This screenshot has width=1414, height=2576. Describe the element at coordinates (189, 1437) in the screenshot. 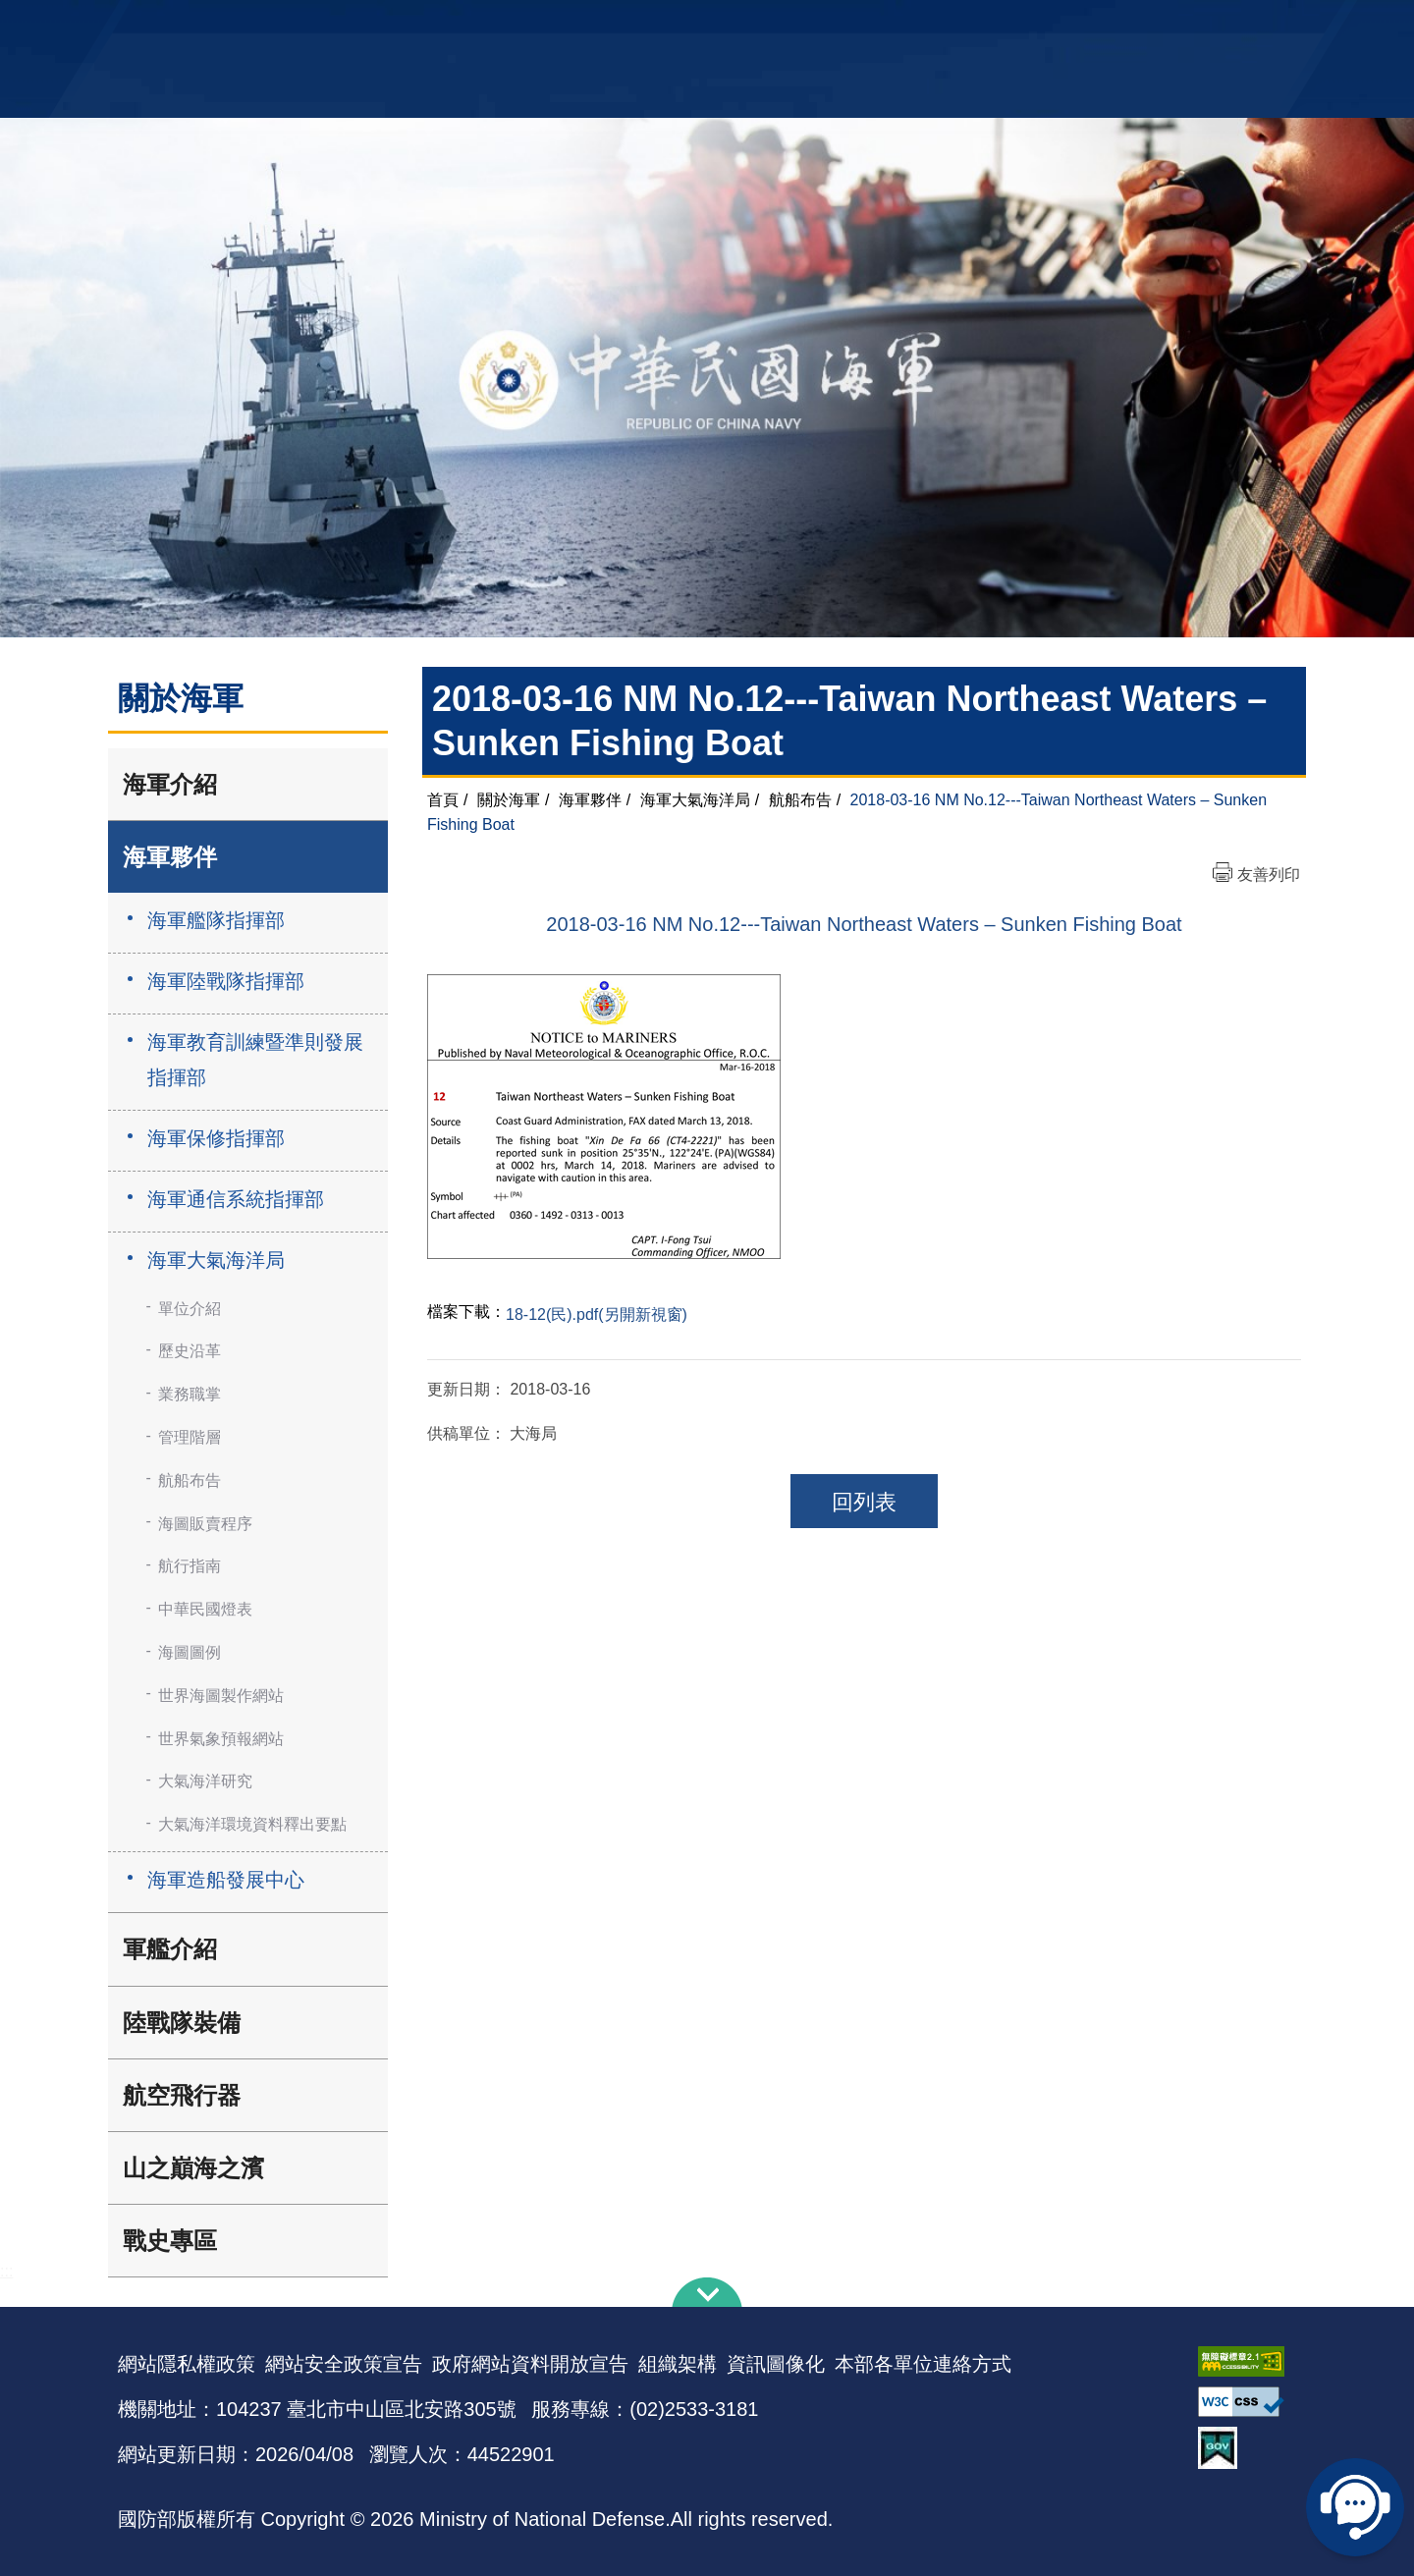

I see `管理階層` at that location.